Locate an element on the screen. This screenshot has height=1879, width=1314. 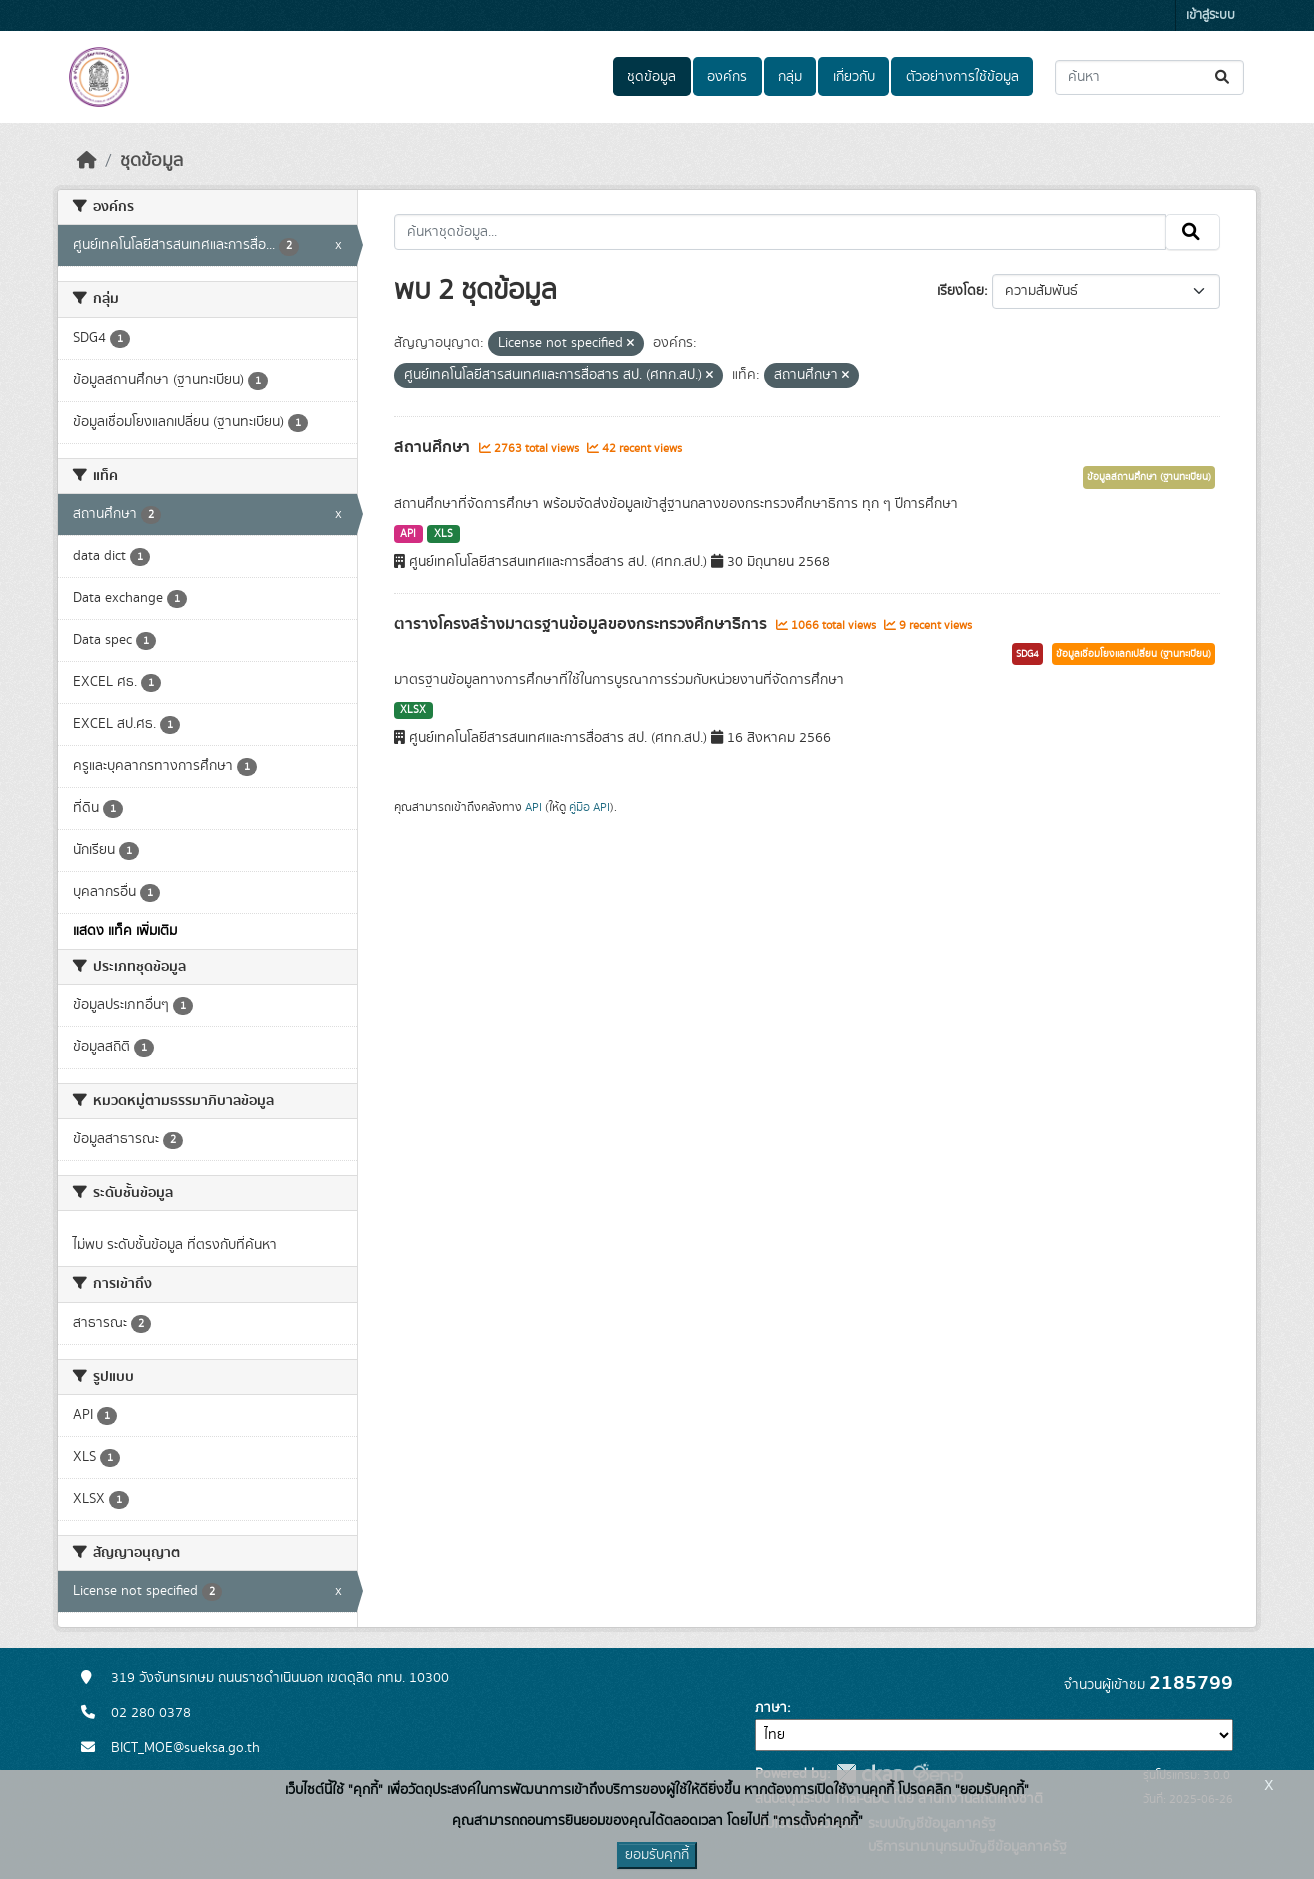
[Submit] is located at coordinates (1223, 77).